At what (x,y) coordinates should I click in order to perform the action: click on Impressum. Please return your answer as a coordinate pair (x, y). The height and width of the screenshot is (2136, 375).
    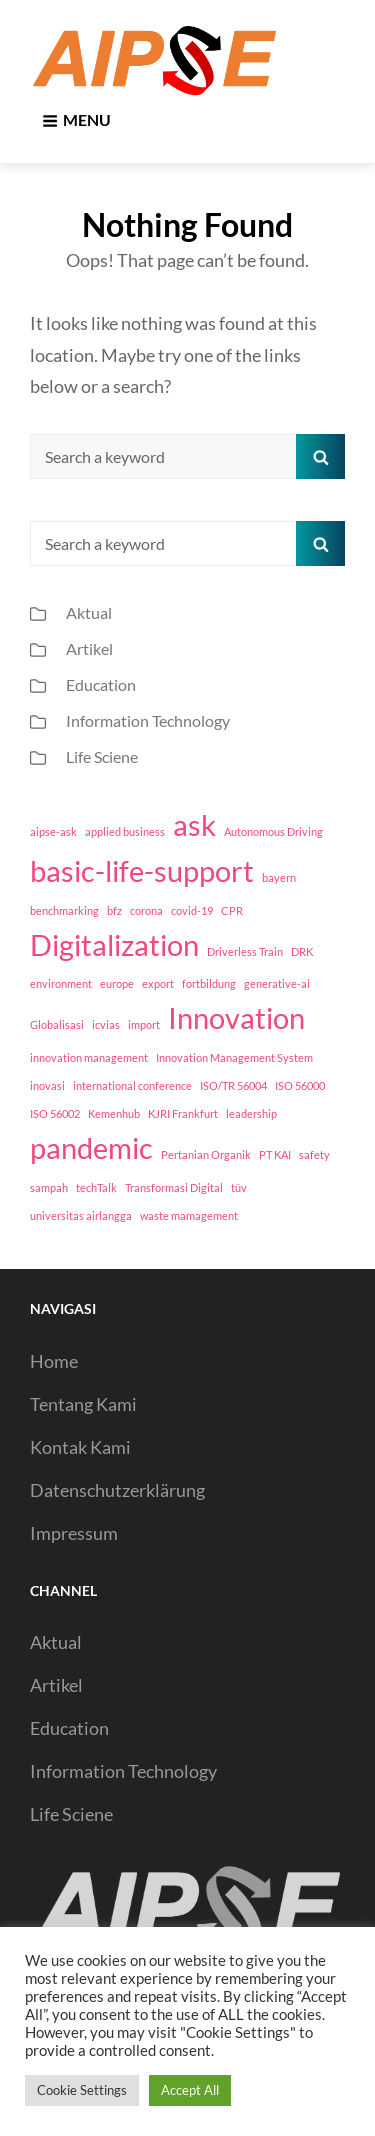
    Looking at the image, I should click on (74, 1533).